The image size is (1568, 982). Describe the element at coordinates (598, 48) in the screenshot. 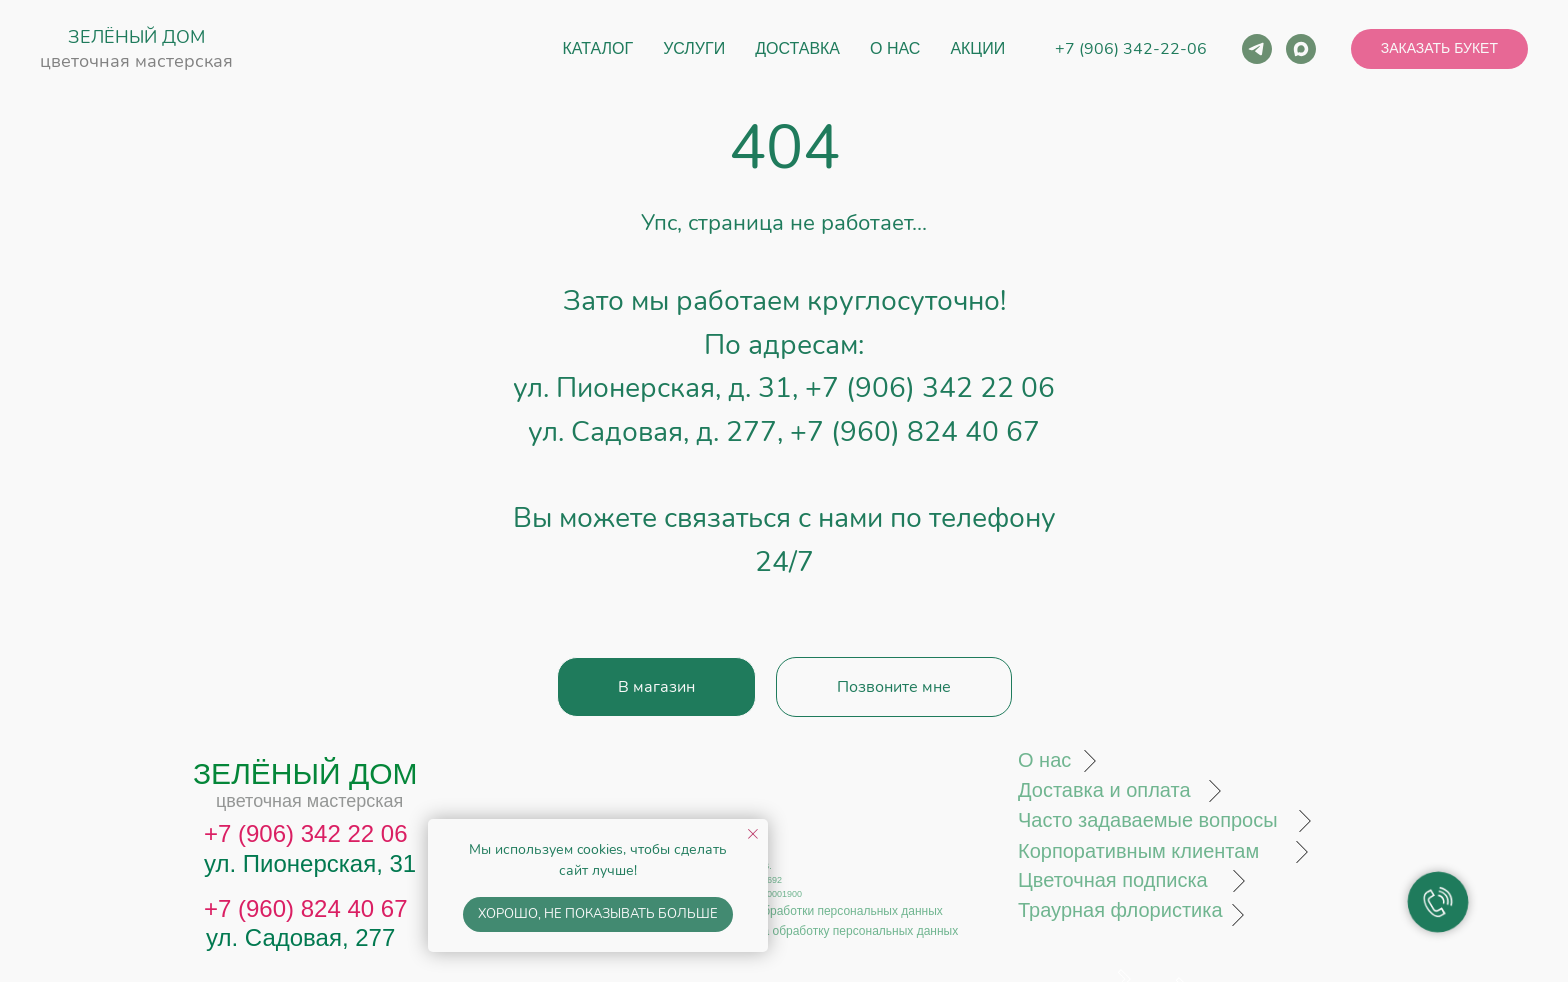

I see `Каталог` at that location.